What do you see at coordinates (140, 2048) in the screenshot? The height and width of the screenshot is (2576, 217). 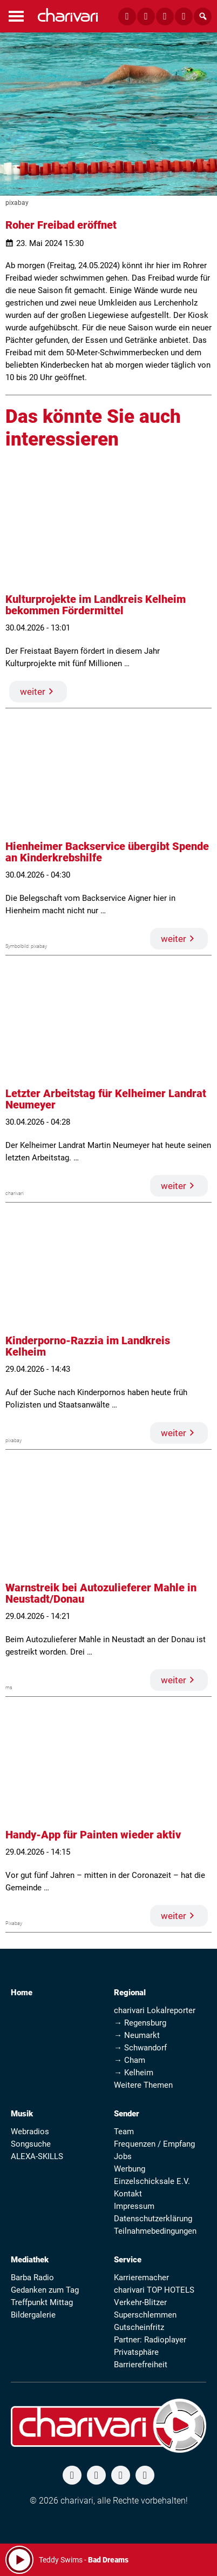 I see `→ Schwandorf` at bounding box center [140, 2048].